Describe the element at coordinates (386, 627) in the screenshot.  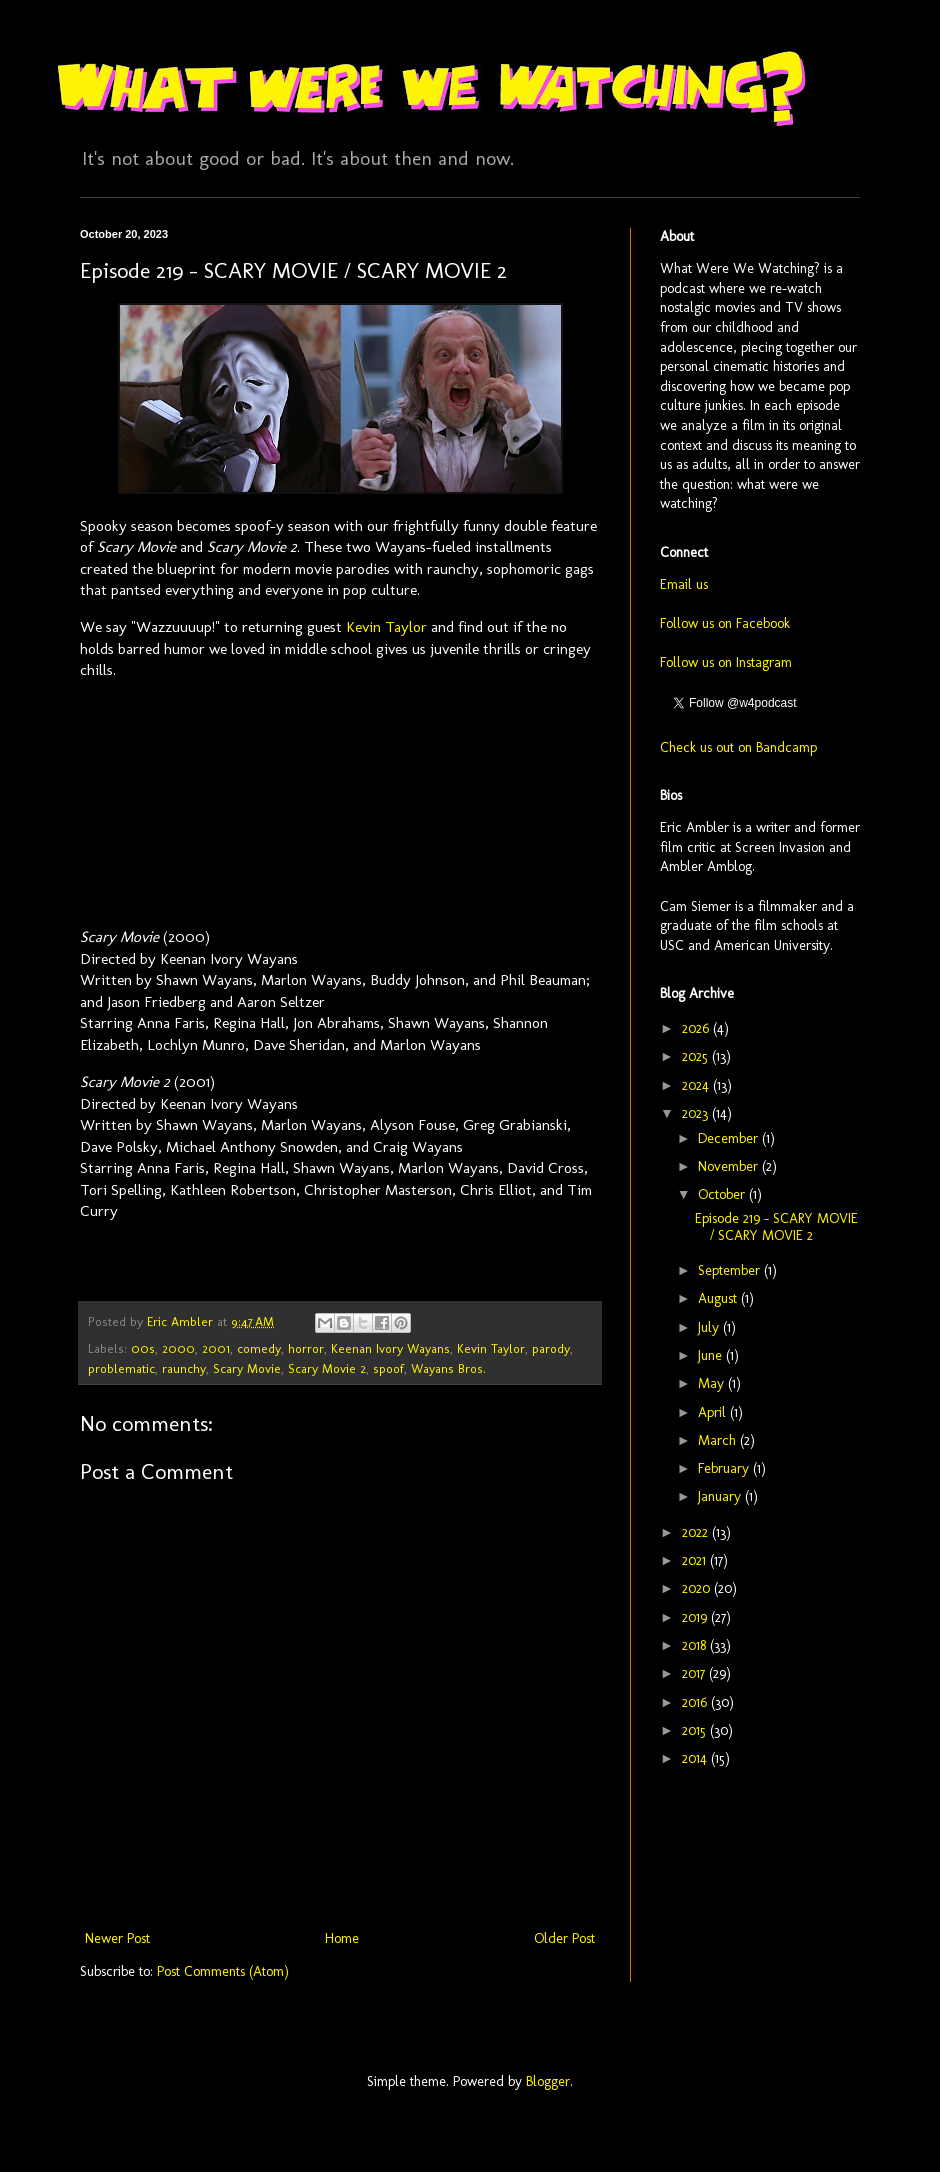
I see `Kevin Taylor` at that location.